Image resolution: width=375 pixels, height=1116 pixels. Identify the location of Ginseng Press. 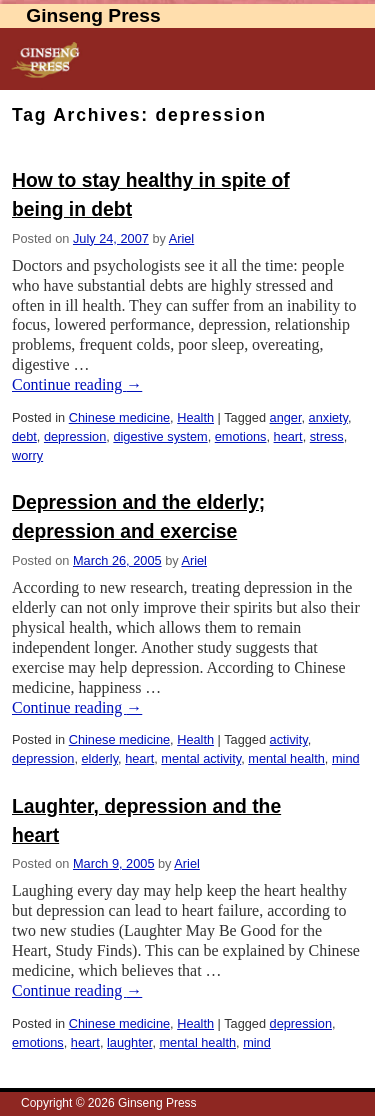
(93, 15).